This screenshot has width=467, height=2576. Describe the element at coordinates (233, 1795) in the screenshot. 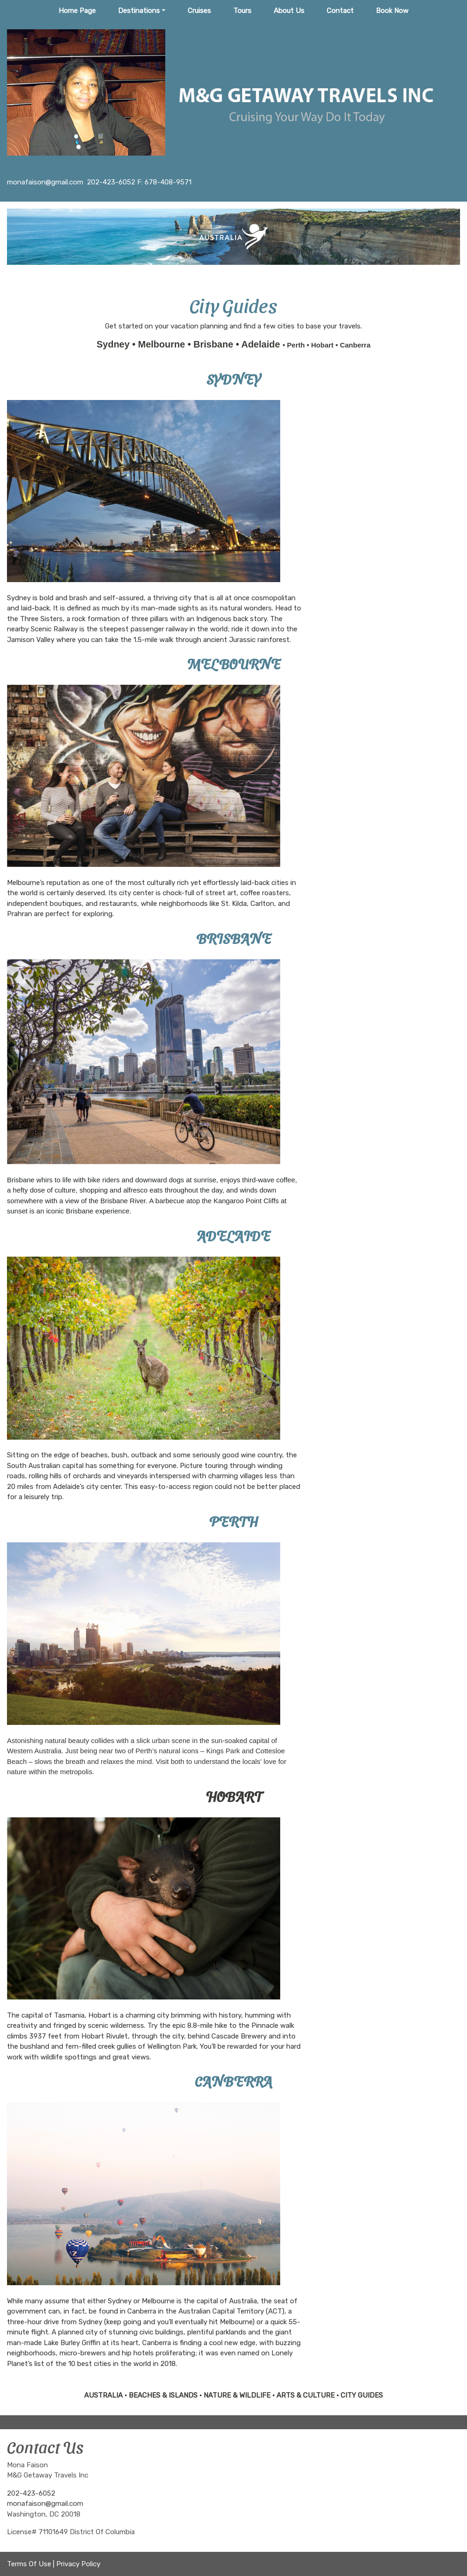

I see `HOBART` at that location.